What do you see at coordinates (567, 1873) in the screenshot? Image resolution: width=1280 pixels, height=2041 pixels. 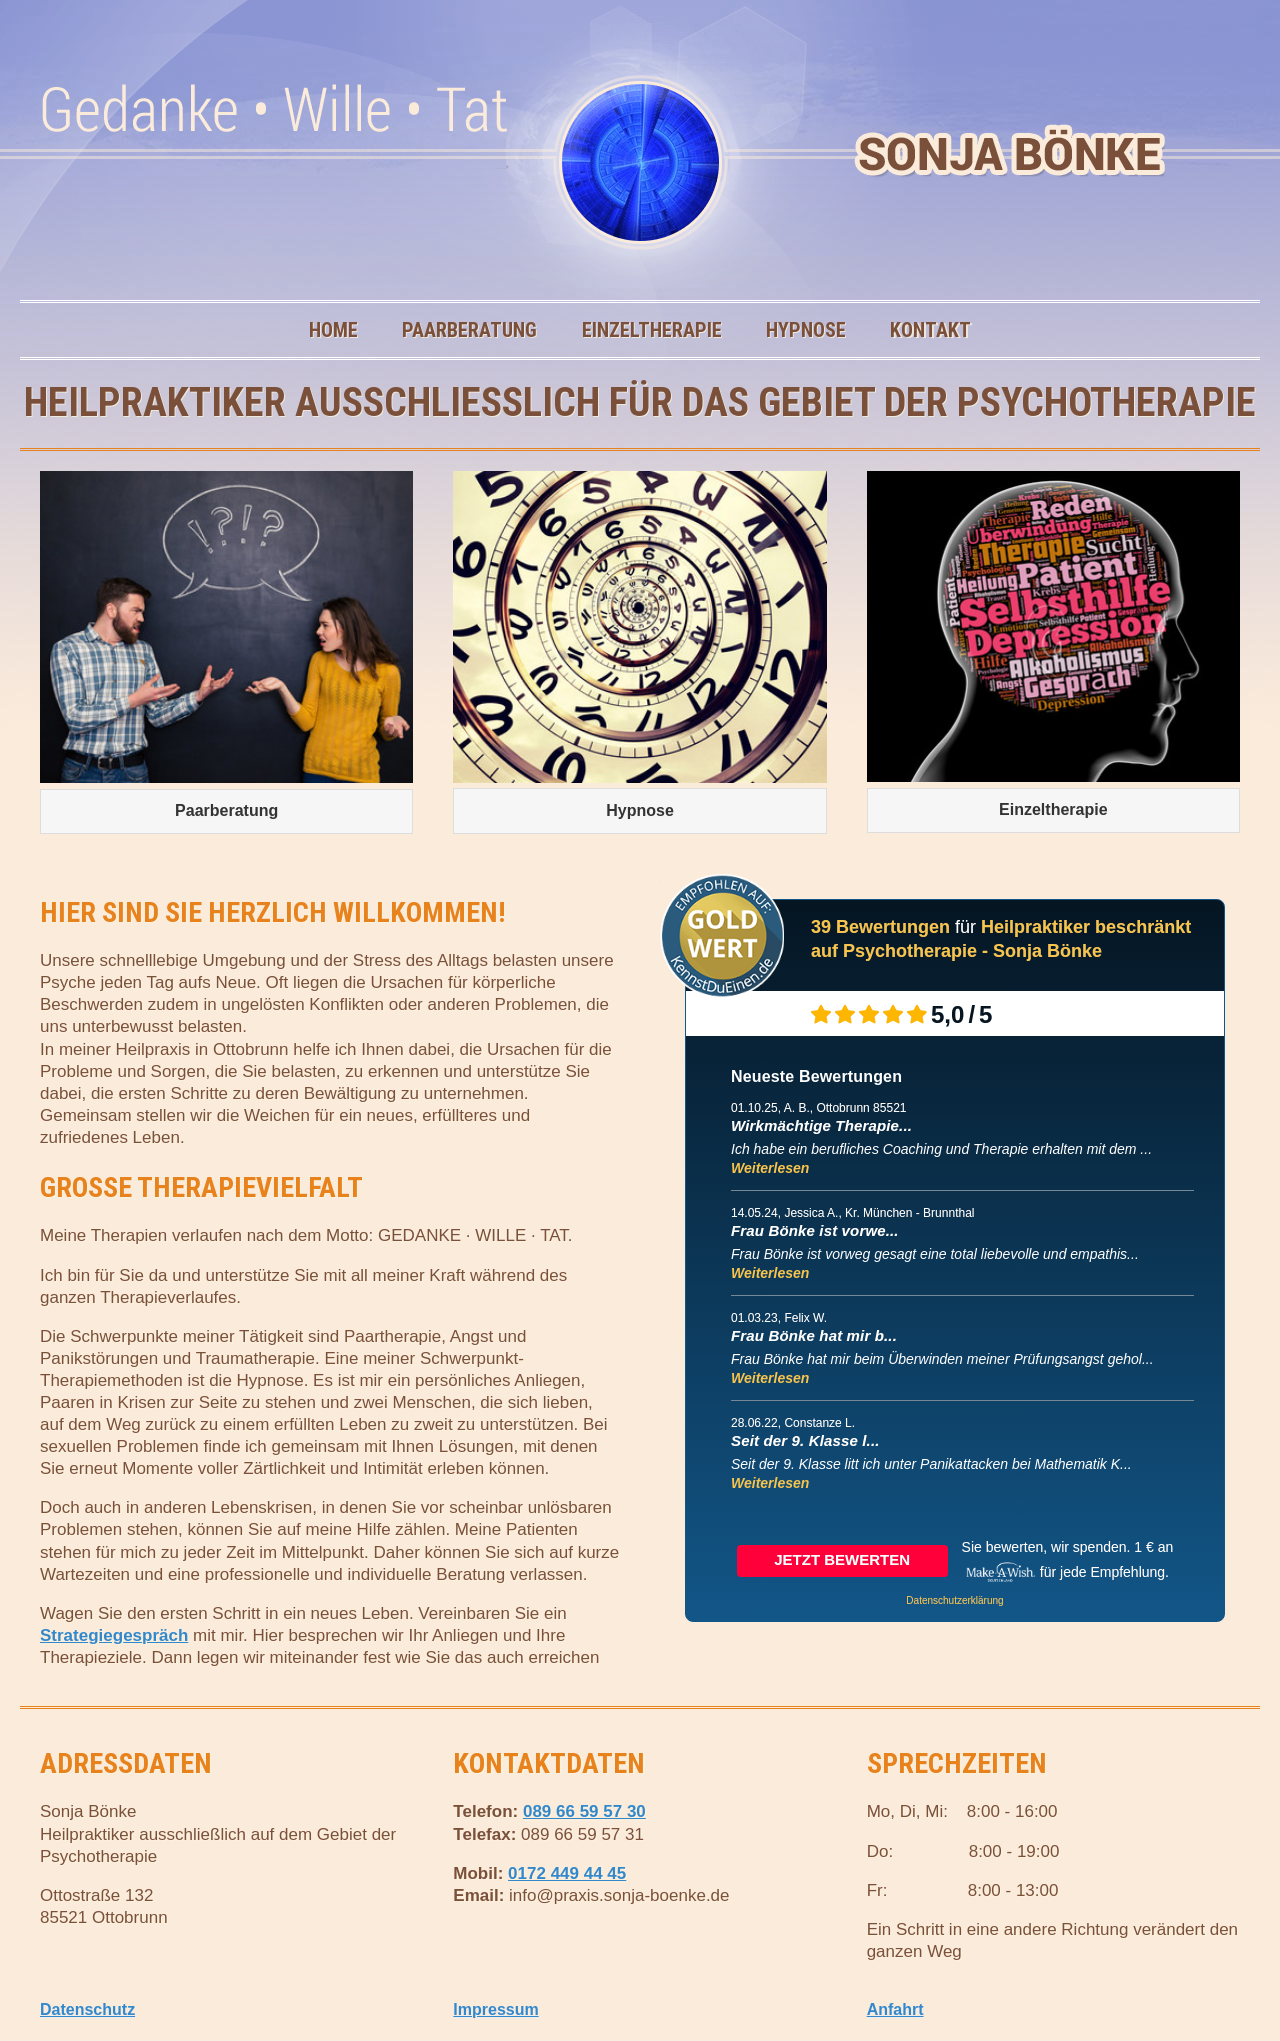 I see `0172 449 44 45` at bounding box center [567, 1873].